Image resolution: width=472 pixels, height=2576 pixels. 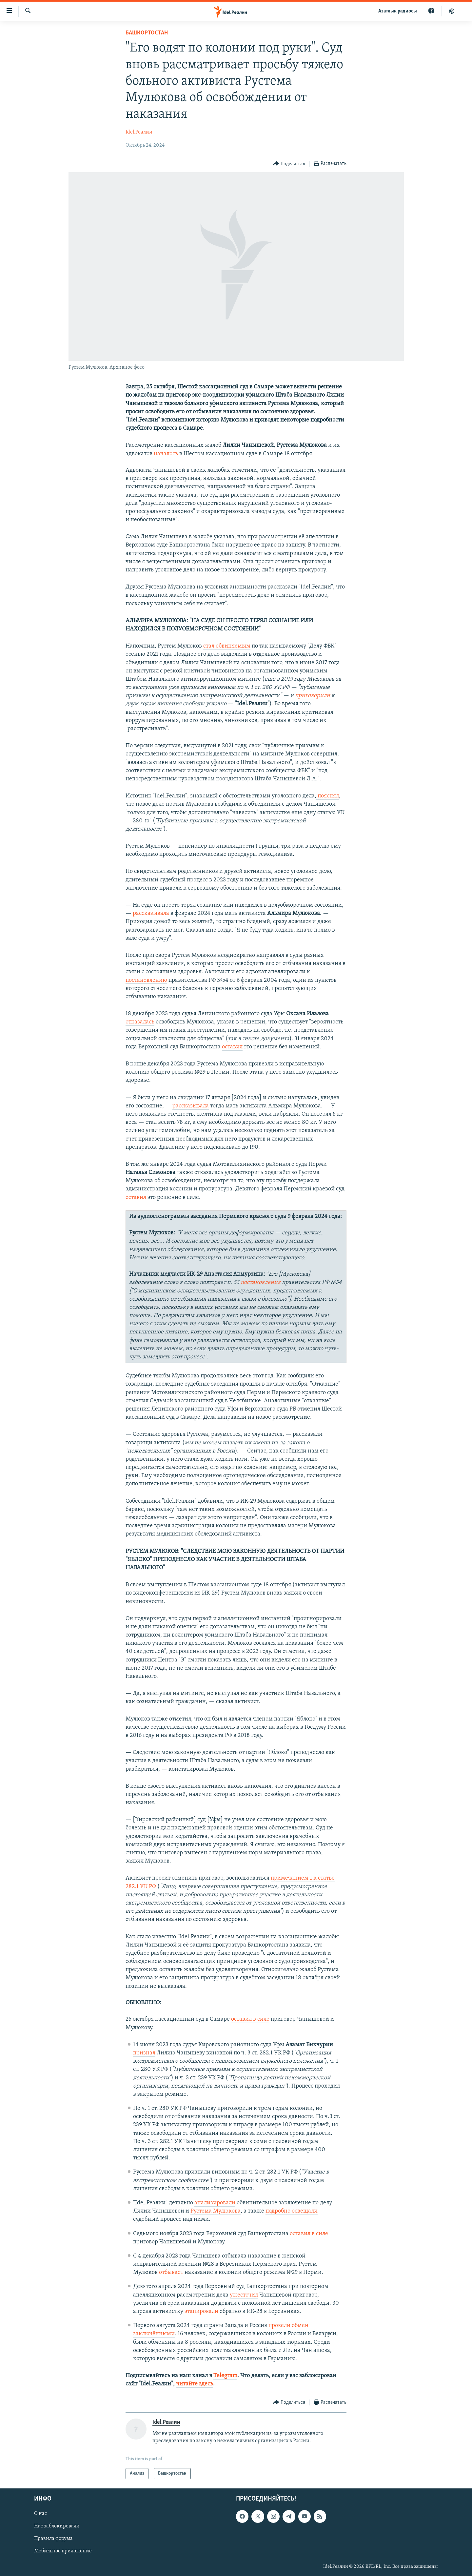 I want to click on оставил в силе, so click(x=250, y=2019).